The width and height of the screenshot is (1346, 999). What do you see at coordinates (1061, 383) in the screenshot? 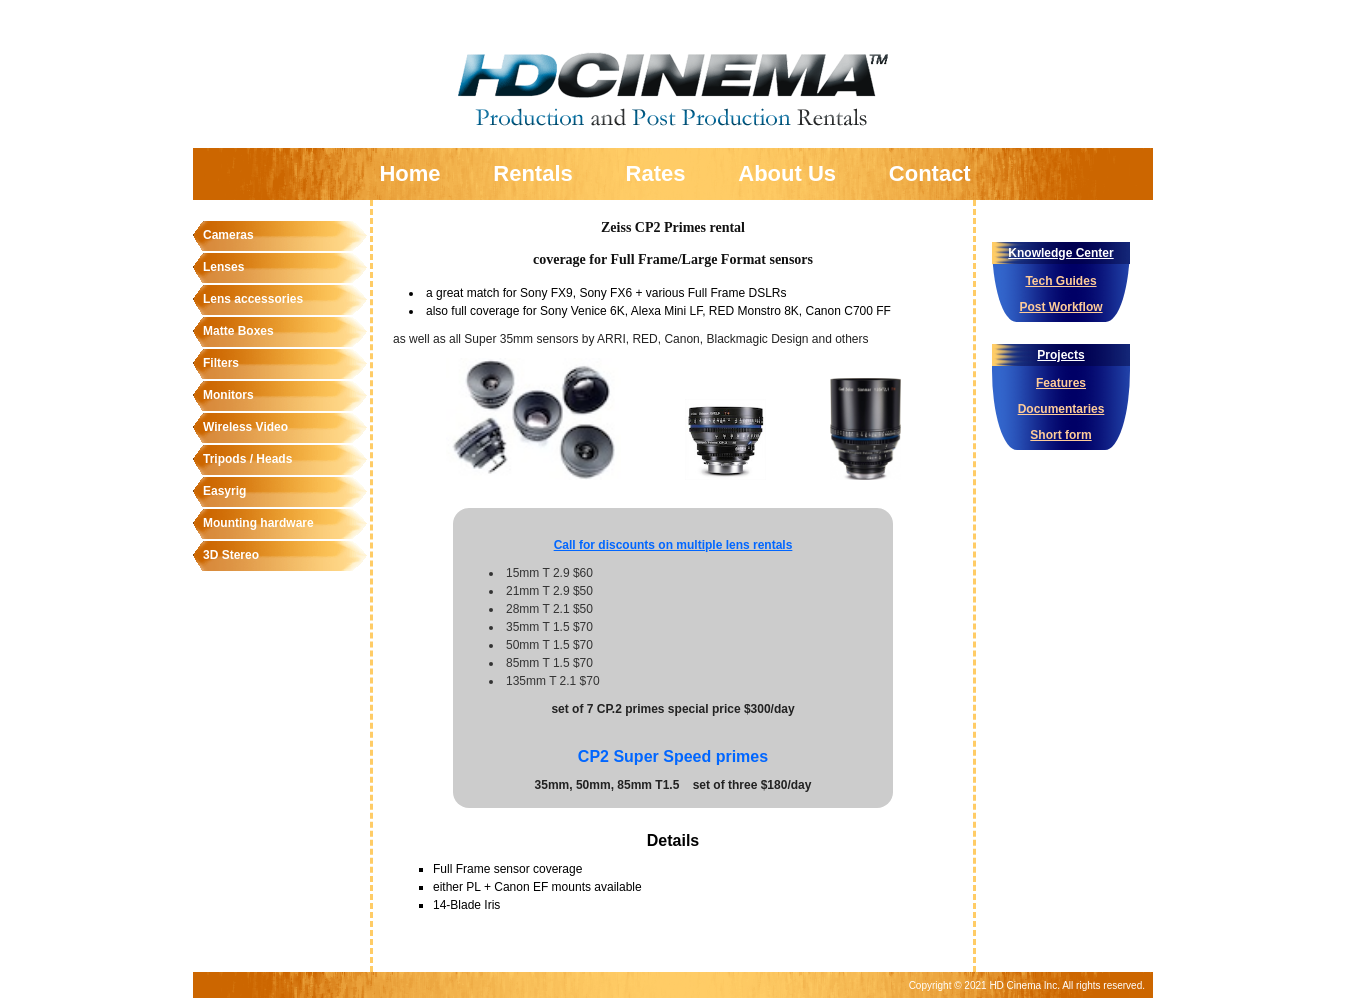
I see `Features` at bounding box center [1061, 383].